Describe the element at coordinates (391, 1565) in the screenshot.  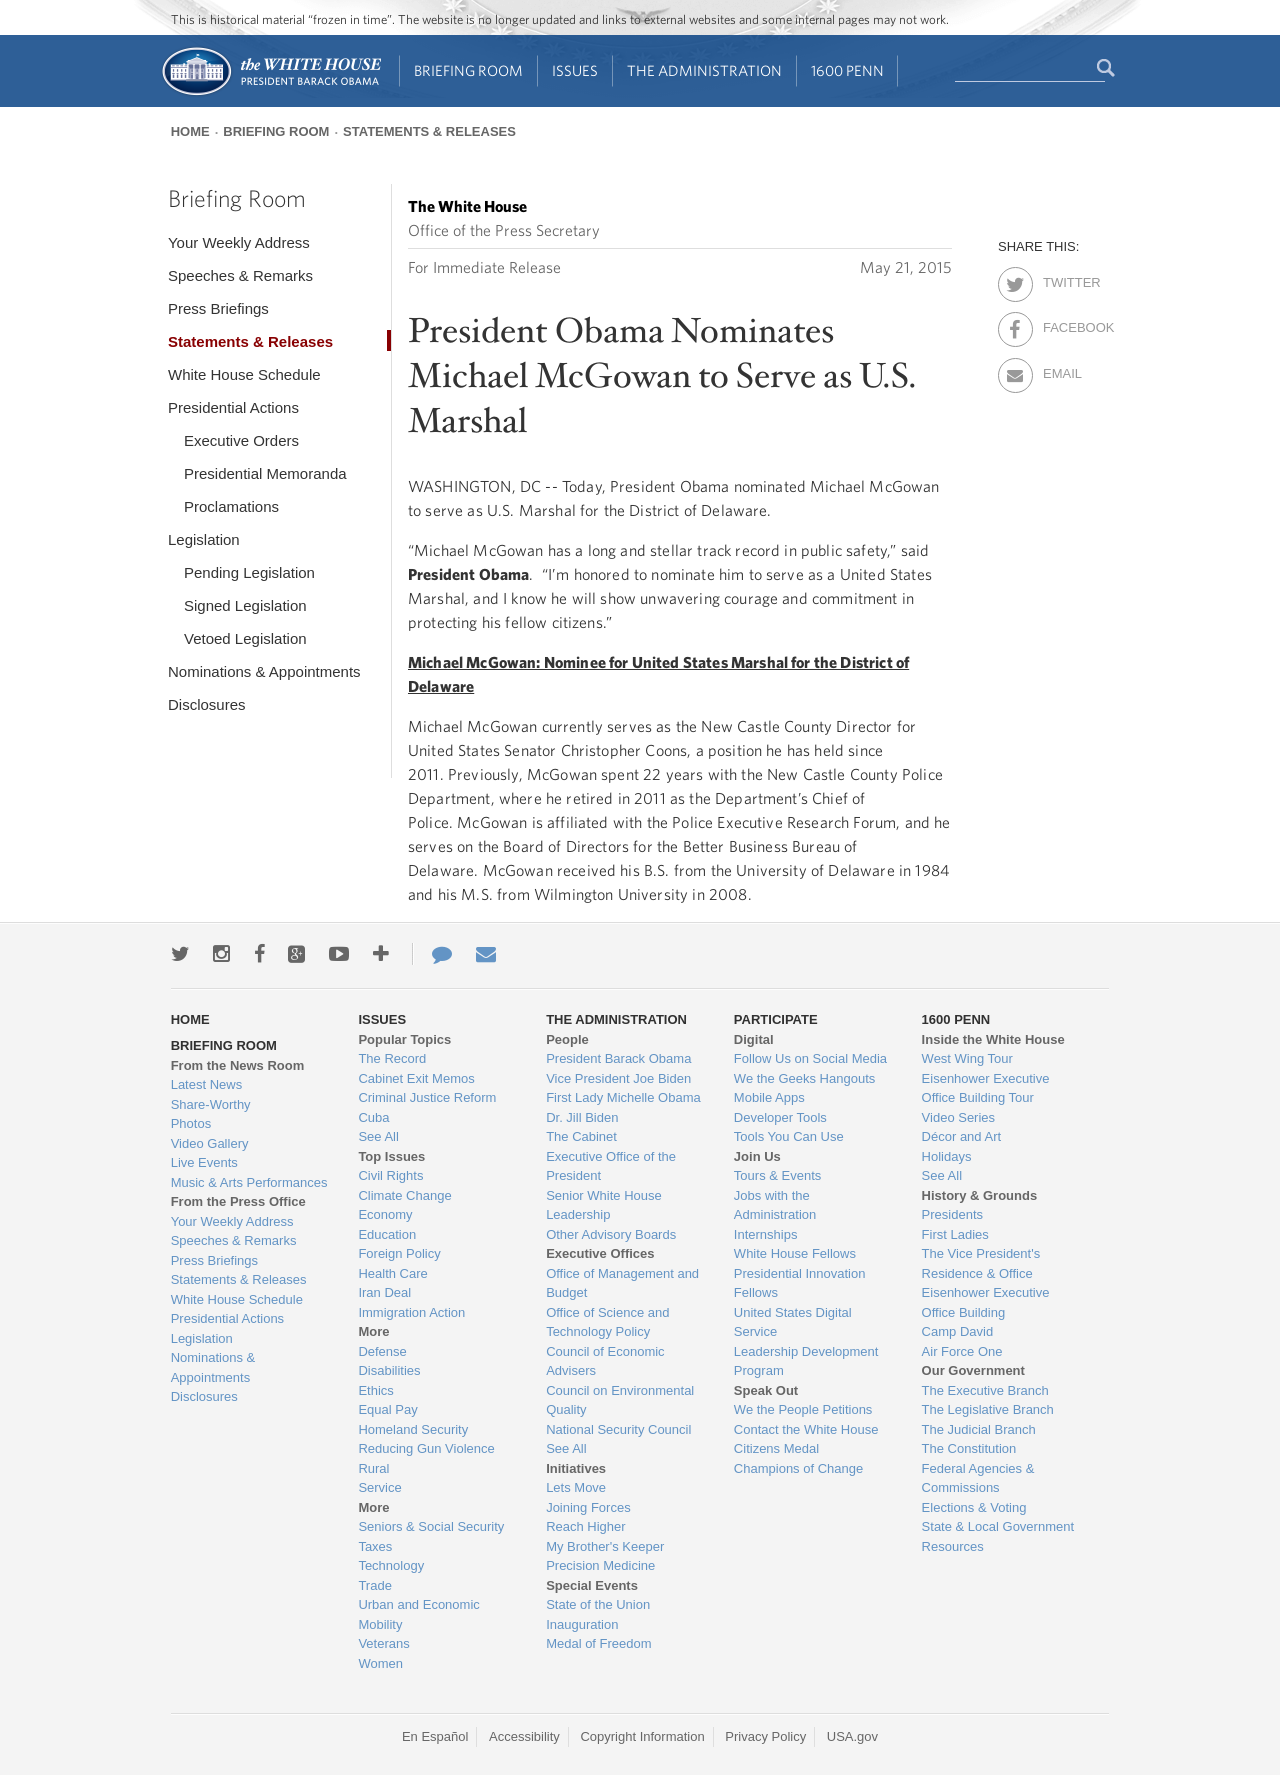
I see `Technology` at that location.